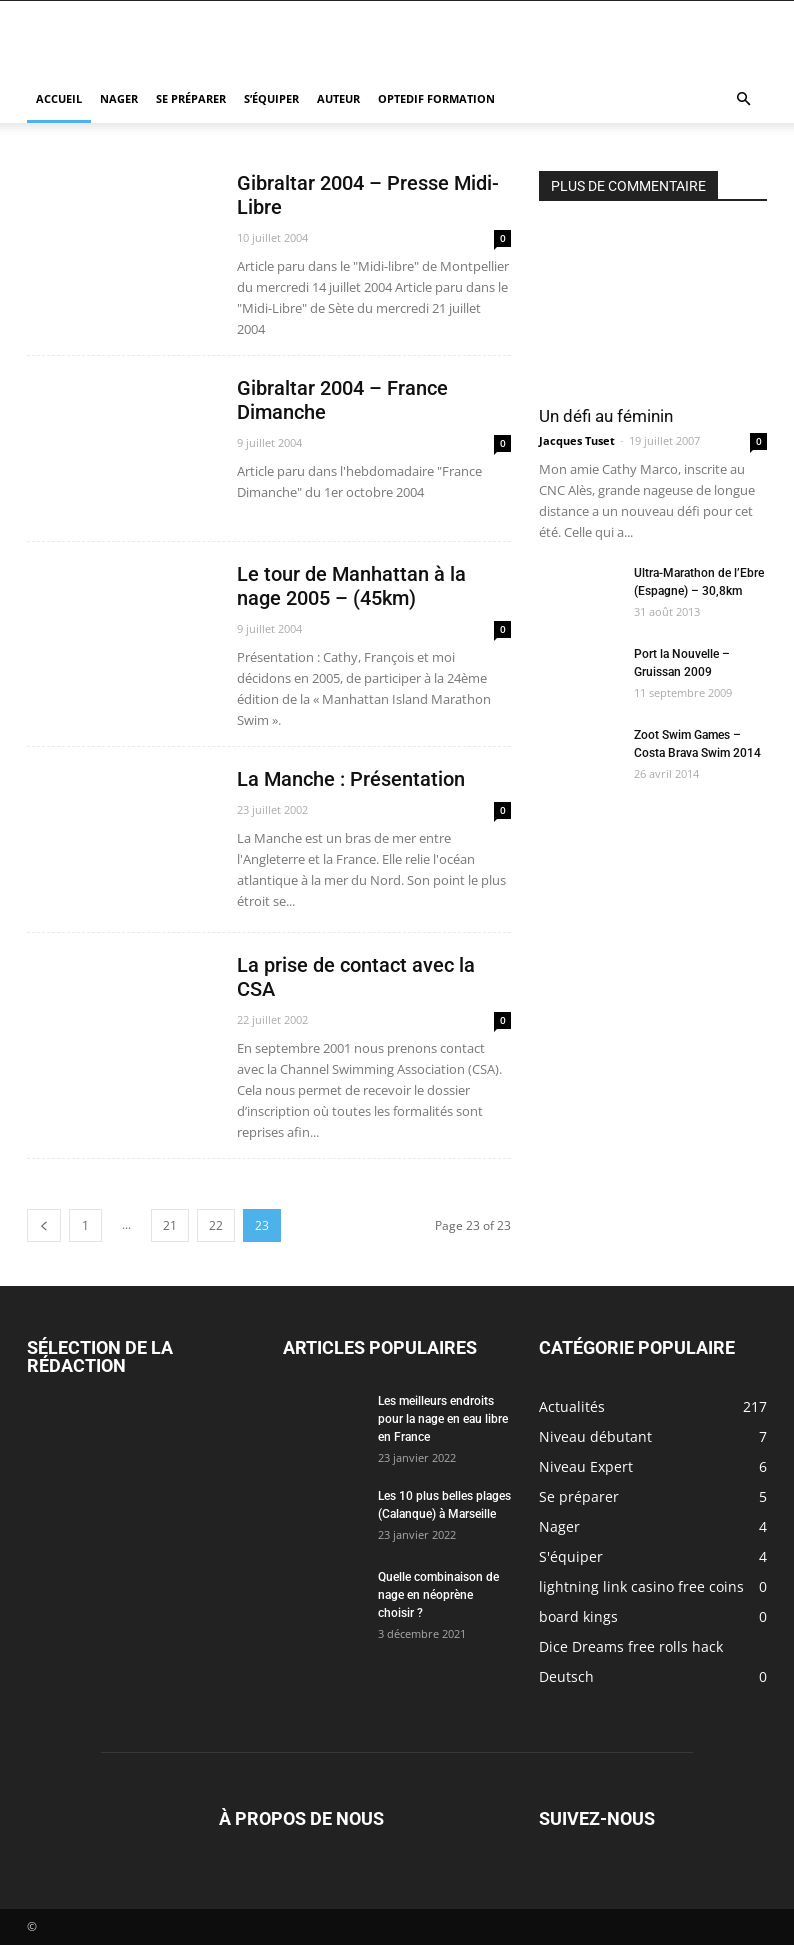 The width and height of the screenshot is (794, 1945). What do you see at coordinates (577, 440) in the screenshot?
I see `Jacques Tuset` at bounding box center [577, 440].